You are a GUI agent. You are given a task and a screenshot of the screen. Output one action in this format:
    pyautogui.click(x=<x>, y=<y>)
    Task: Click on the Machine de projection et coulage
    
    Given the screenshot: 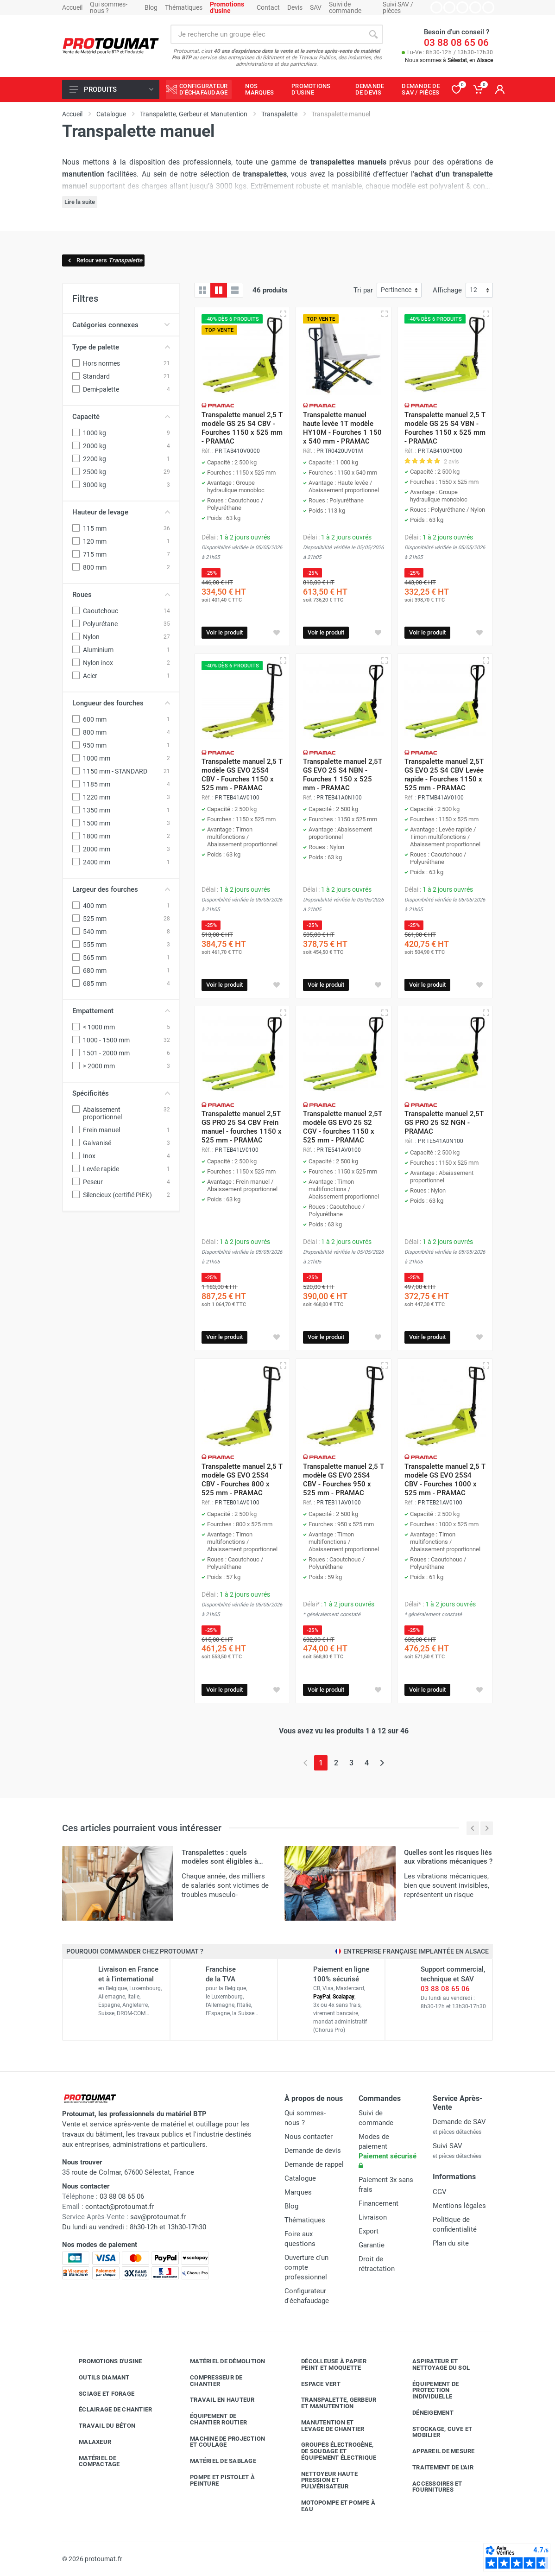 What is the action you would take?
    pyautogui.click(x=220, y=2442)
    